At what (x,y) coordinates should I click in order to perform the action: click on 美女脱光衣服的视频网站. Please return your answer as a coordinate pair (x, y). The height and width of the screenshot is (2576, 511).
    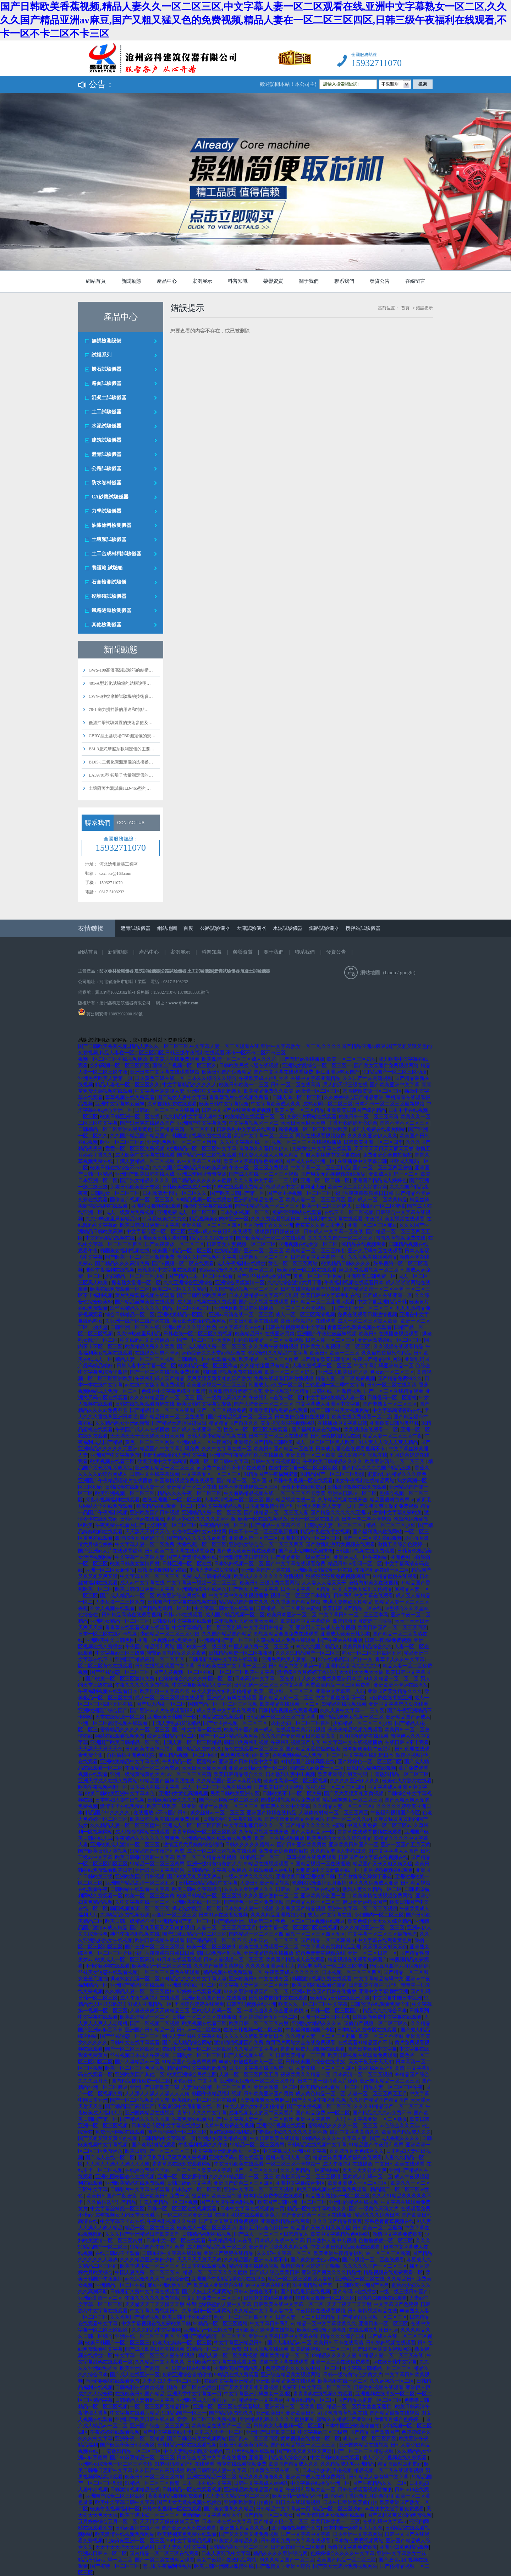
    Looking at the image, I should click on (199, 1321).